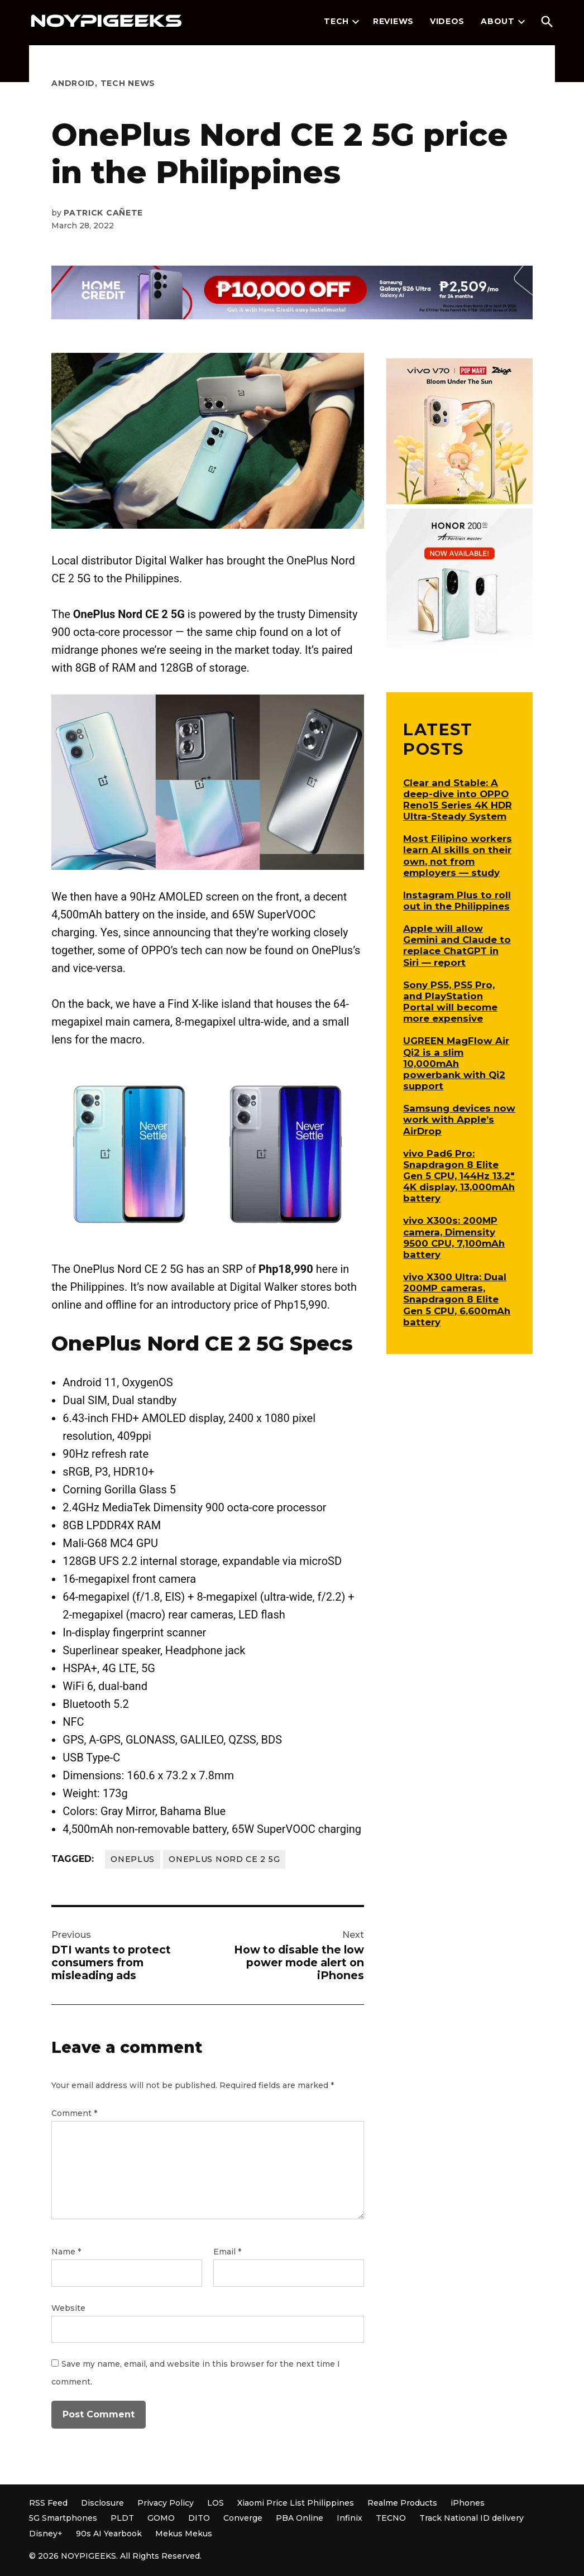 This screenshot has width=584, height=2576. What do you see at coordinates (299, 2518) in the screenshot?
I see `PBA Online` at bounding box center [299, 2518].